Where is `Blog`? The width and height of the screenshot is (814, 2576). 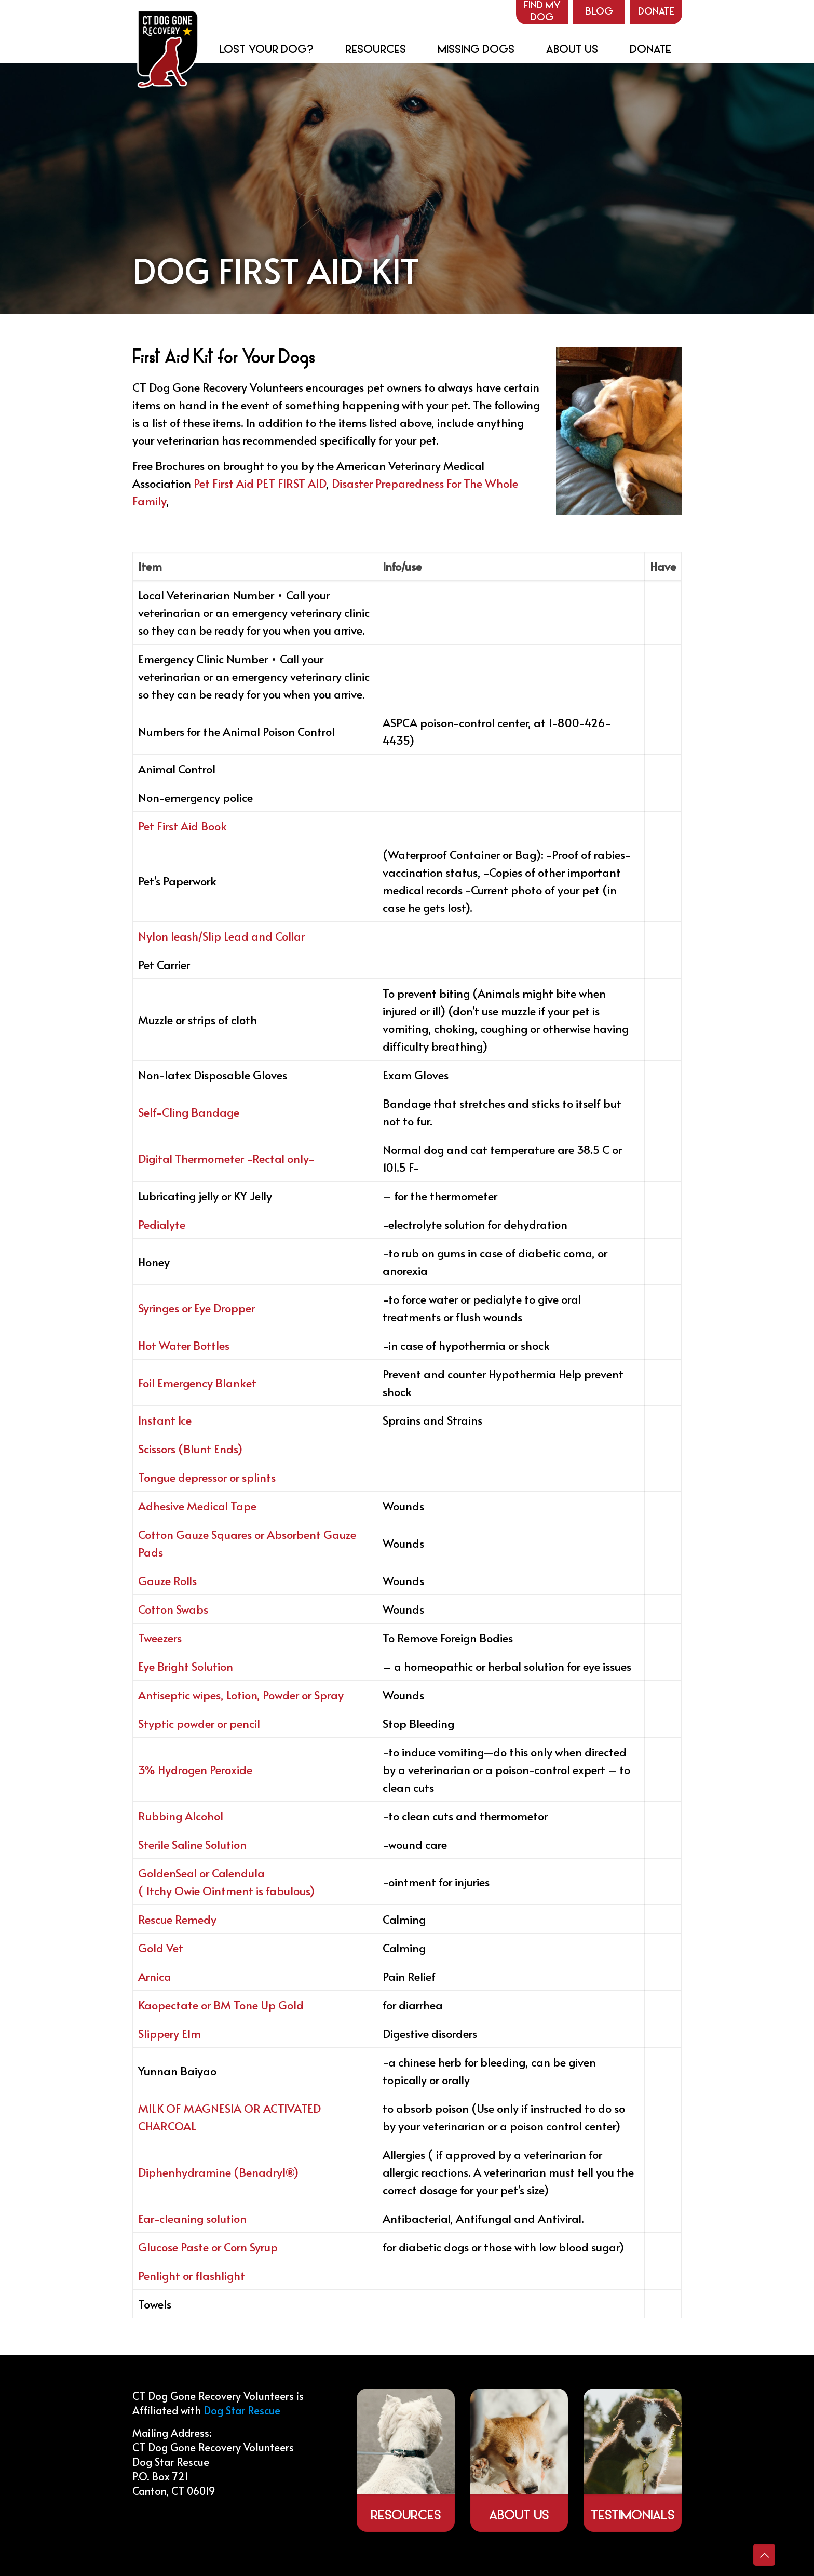 Blog is located at coordinates (599, 12).